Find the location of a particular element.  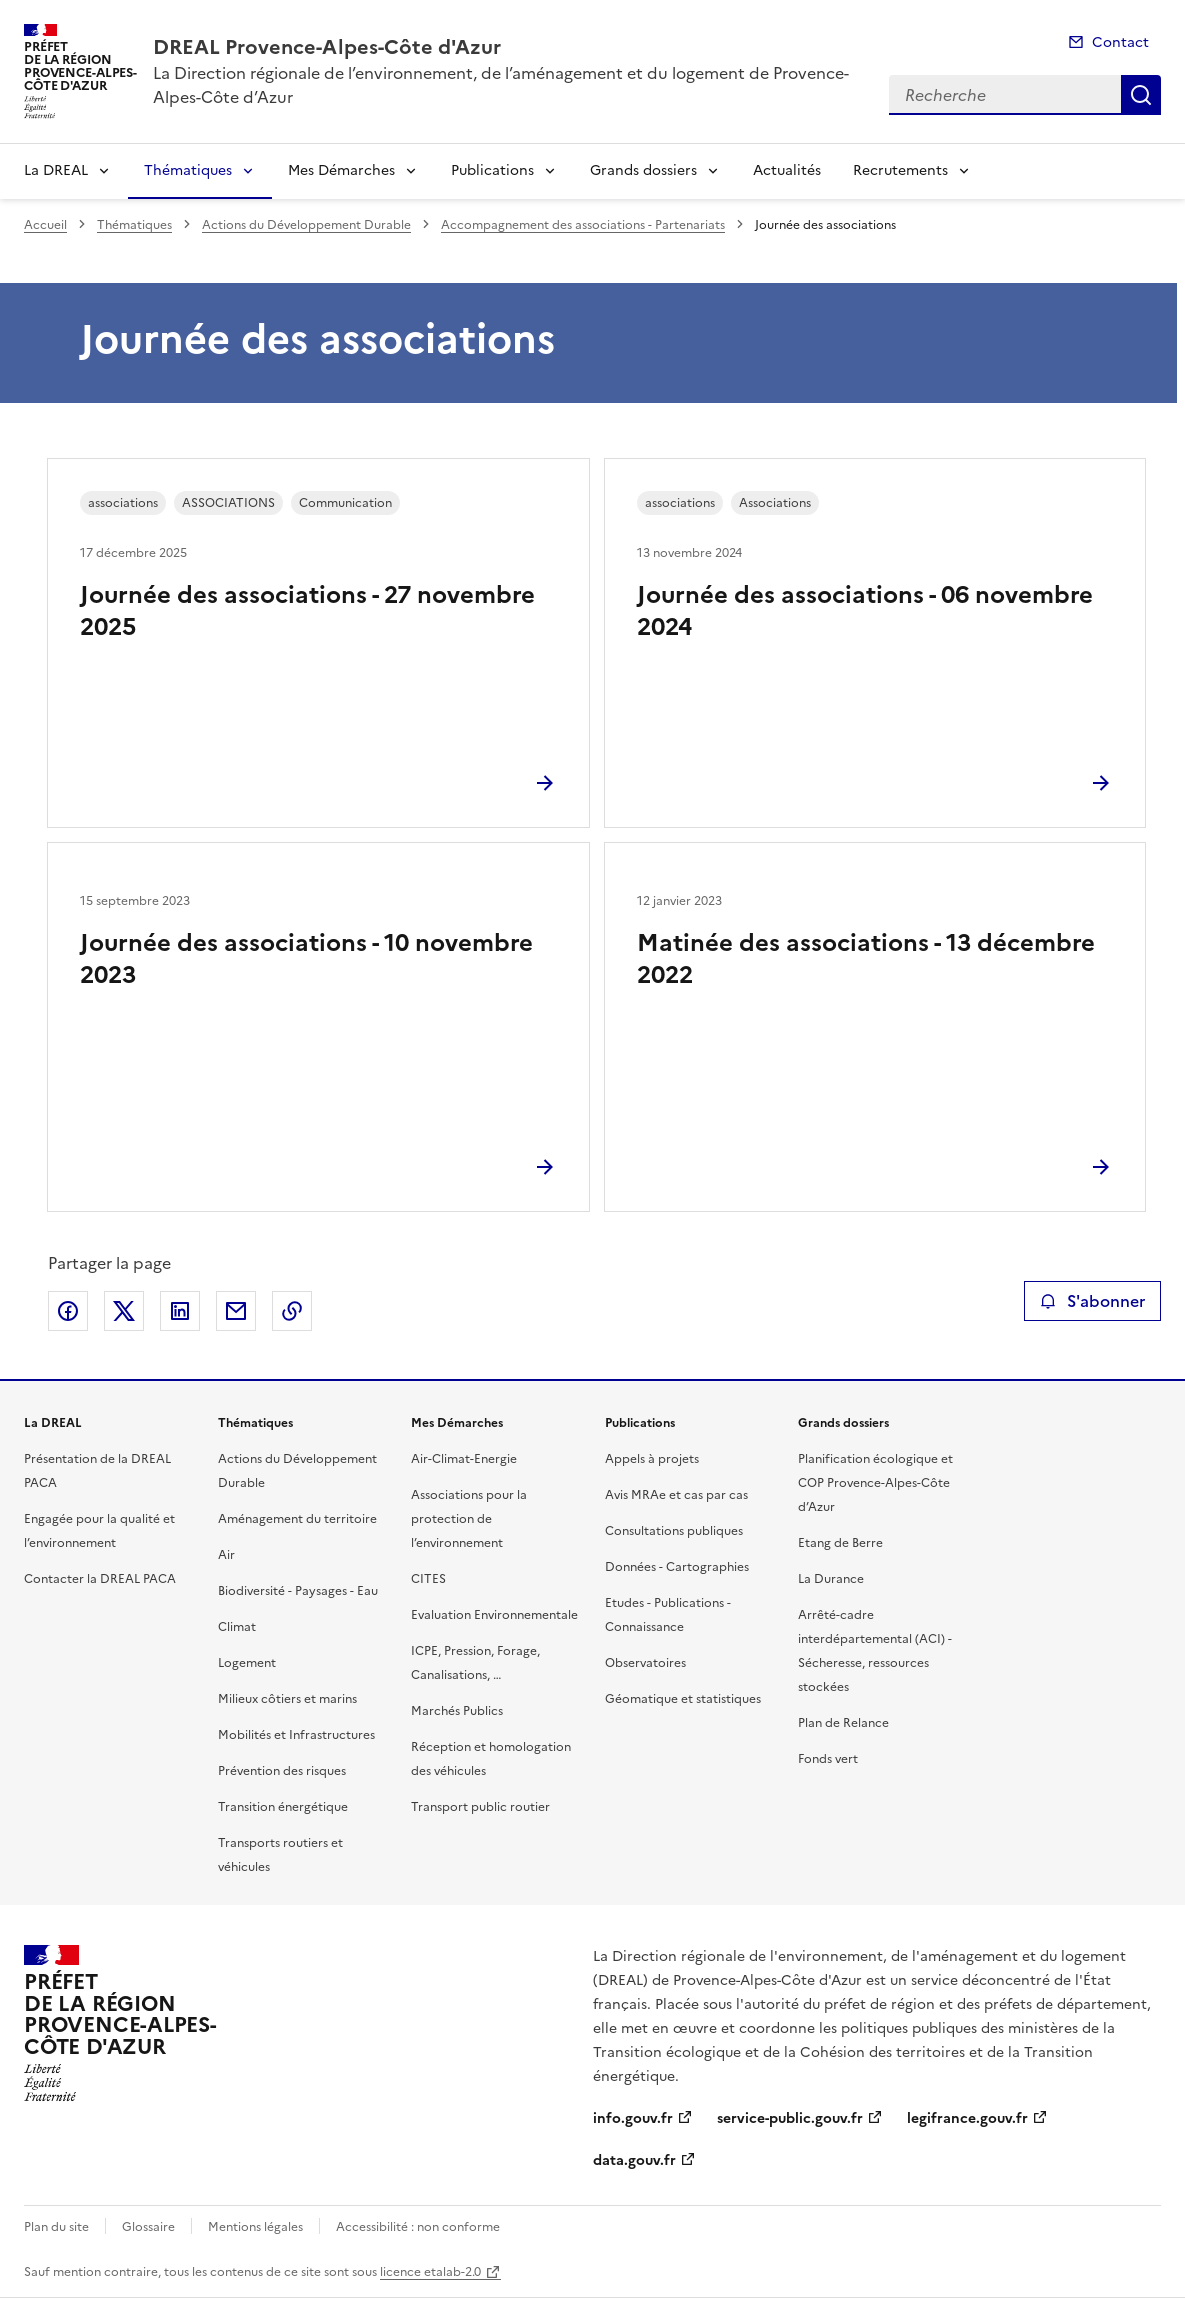

La DREAL is located at coordinates (56, 170).